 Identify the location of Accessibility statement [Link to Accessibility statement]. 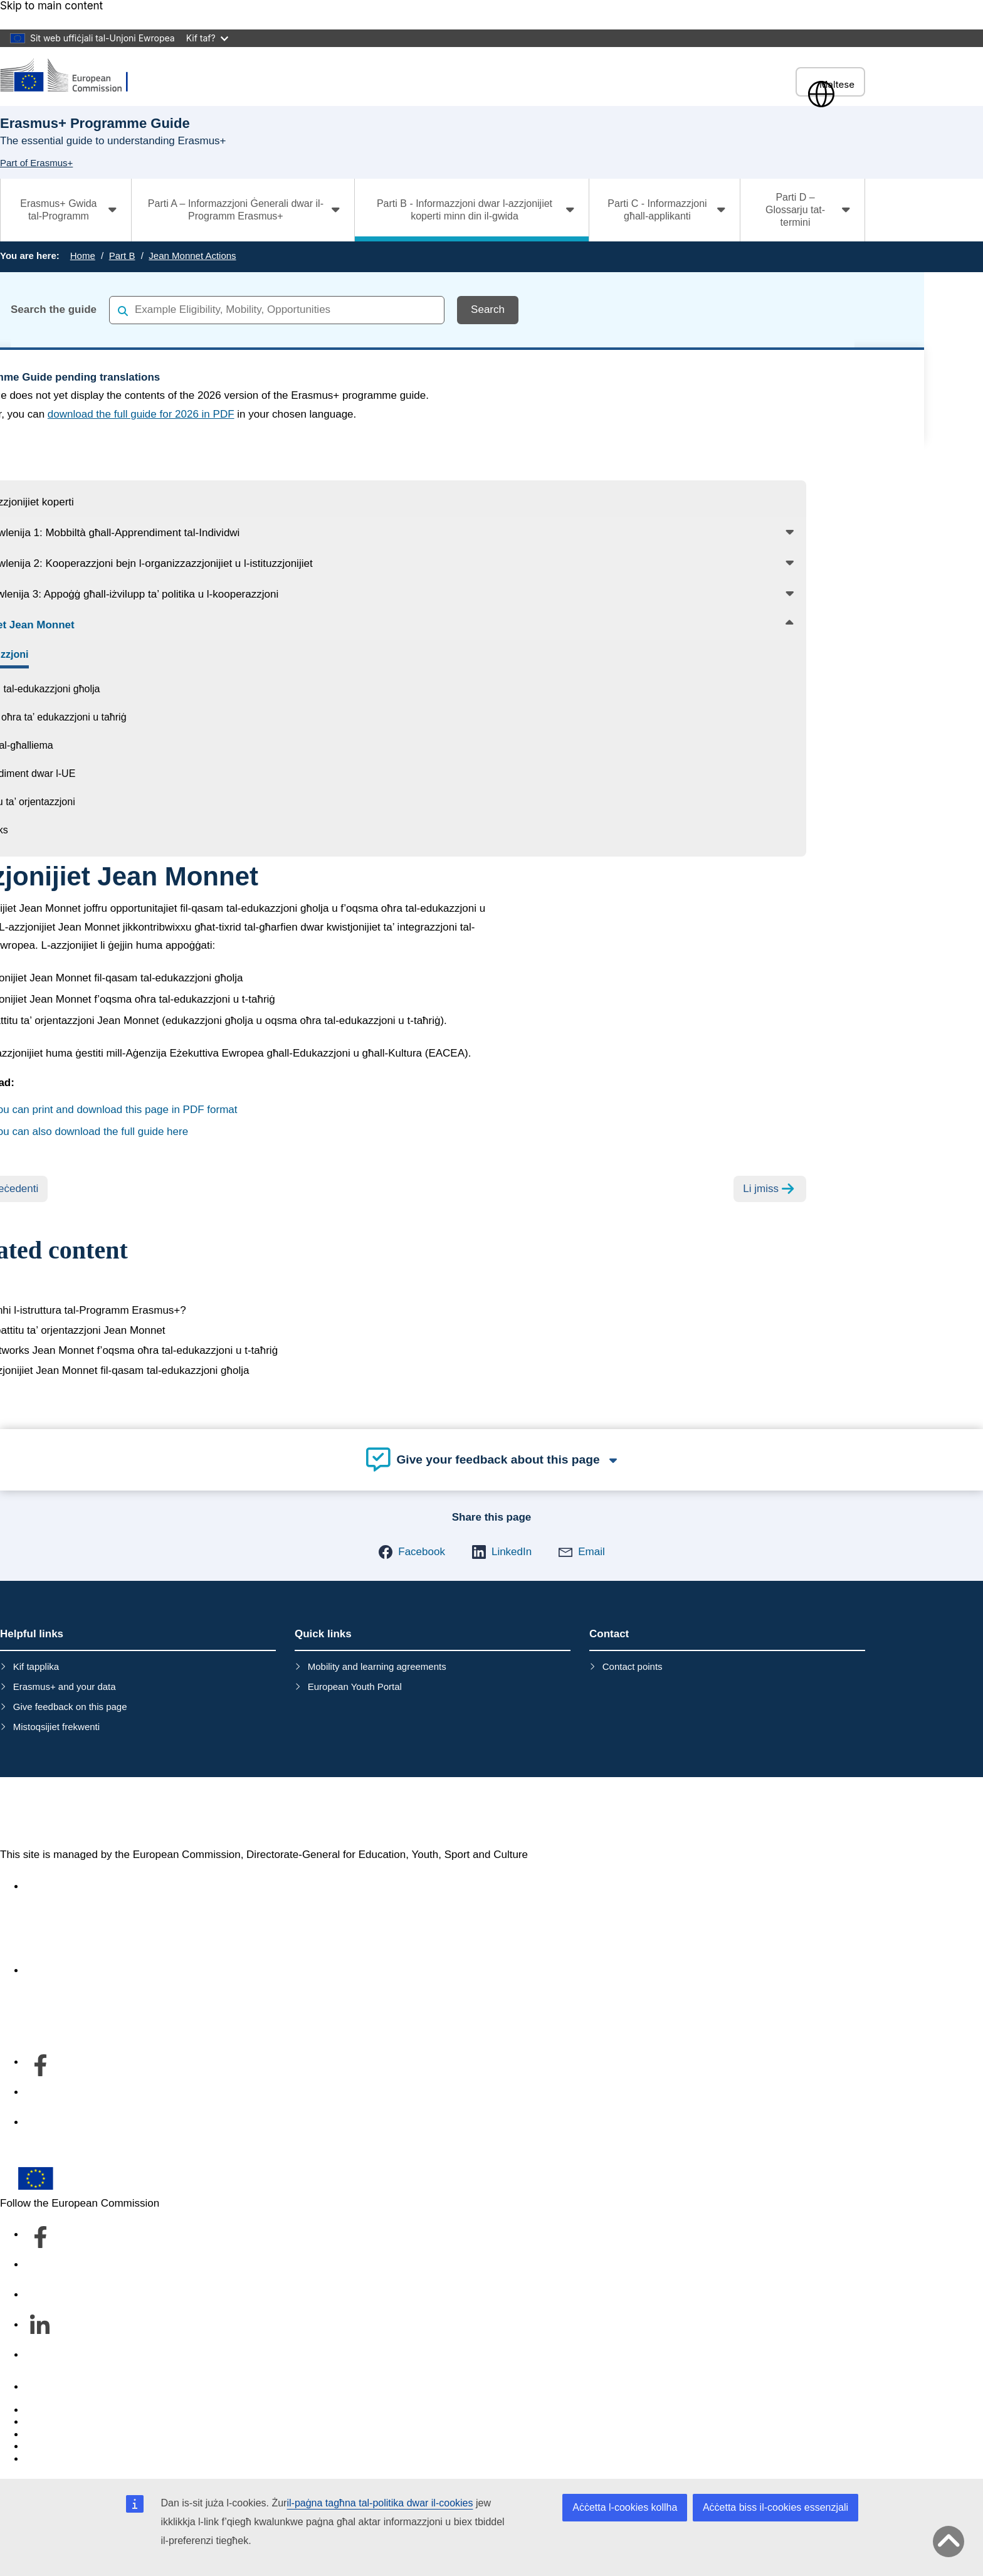
(79, 1886).